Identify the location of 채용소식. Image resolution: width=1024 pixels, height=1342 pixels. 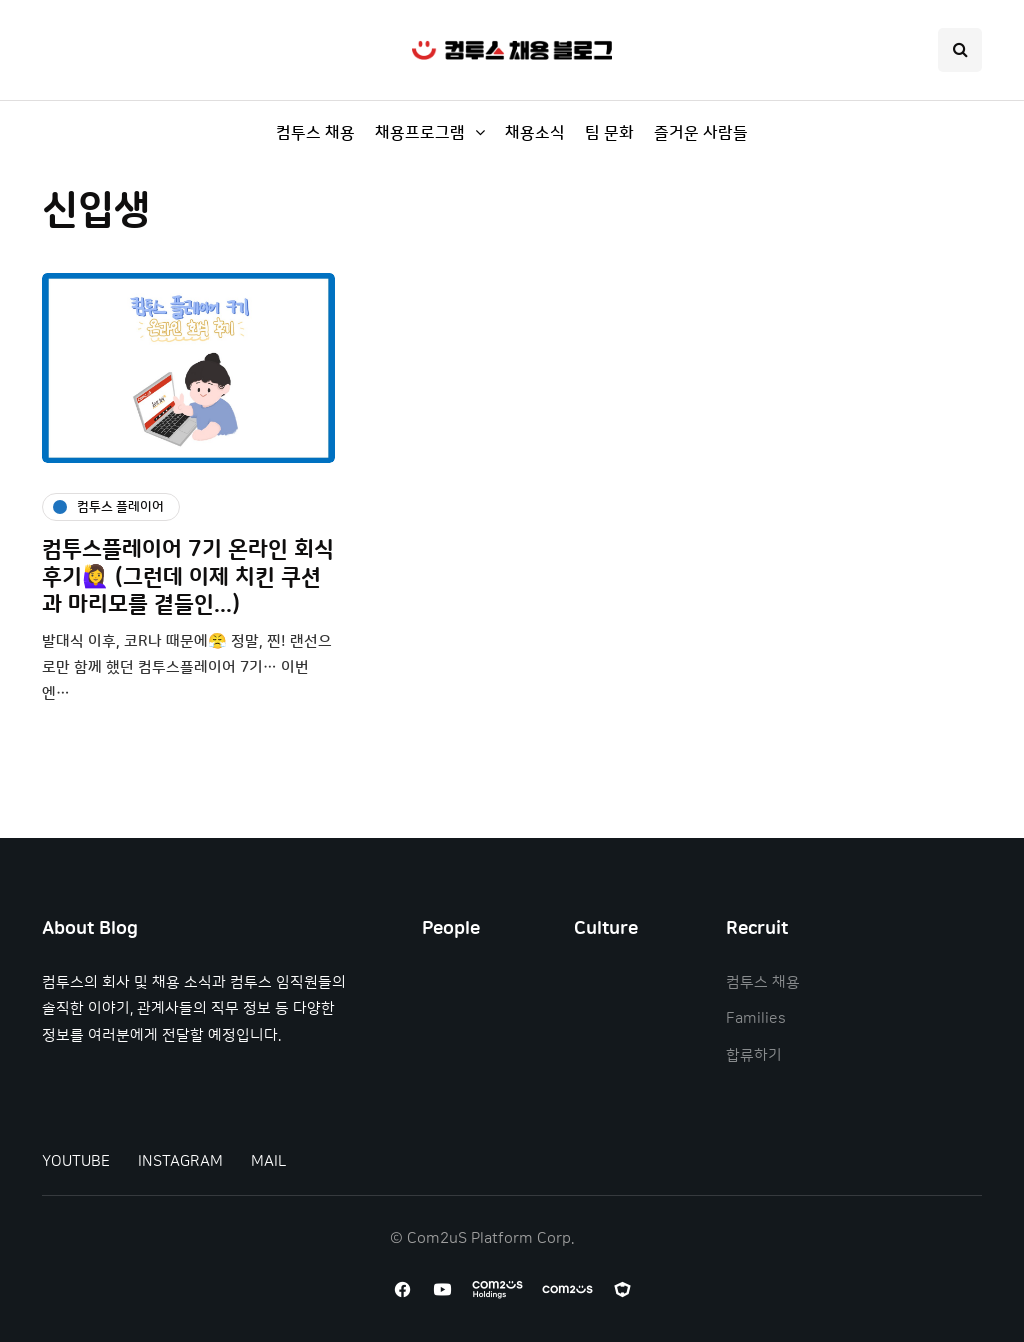
(535, 133).